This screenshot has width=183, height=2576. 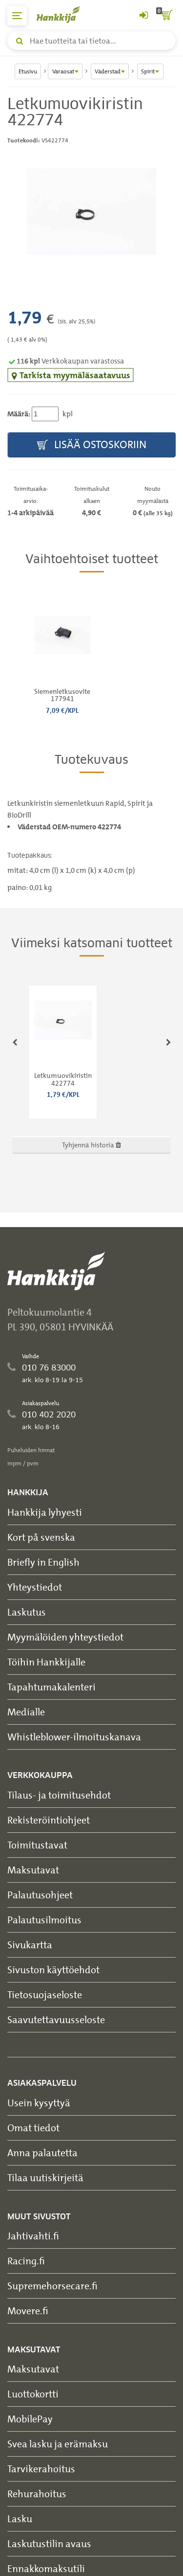 I want to click on Töihin Hankkijalle, so click(x=46, y=1661).